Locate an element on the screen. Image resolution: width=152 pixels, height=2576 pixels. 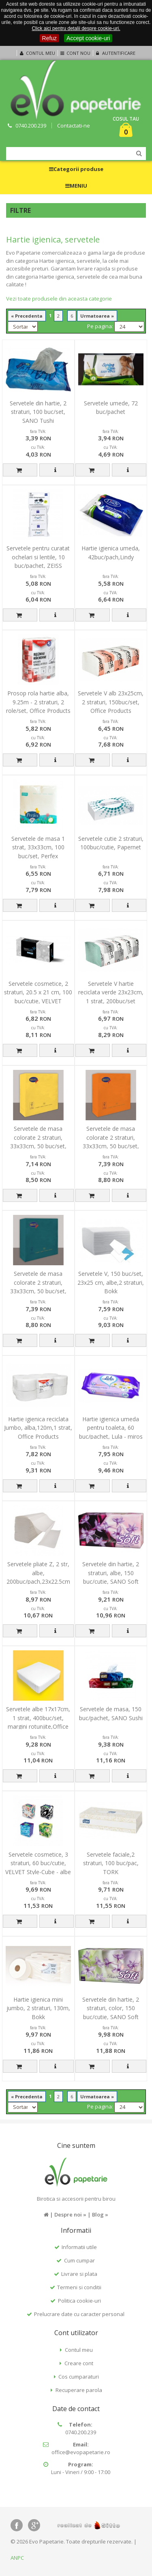
Servetele V alb 23x25cm, 2 straturi, 150buc/set, Office Products is located at coordinates (110, 701).